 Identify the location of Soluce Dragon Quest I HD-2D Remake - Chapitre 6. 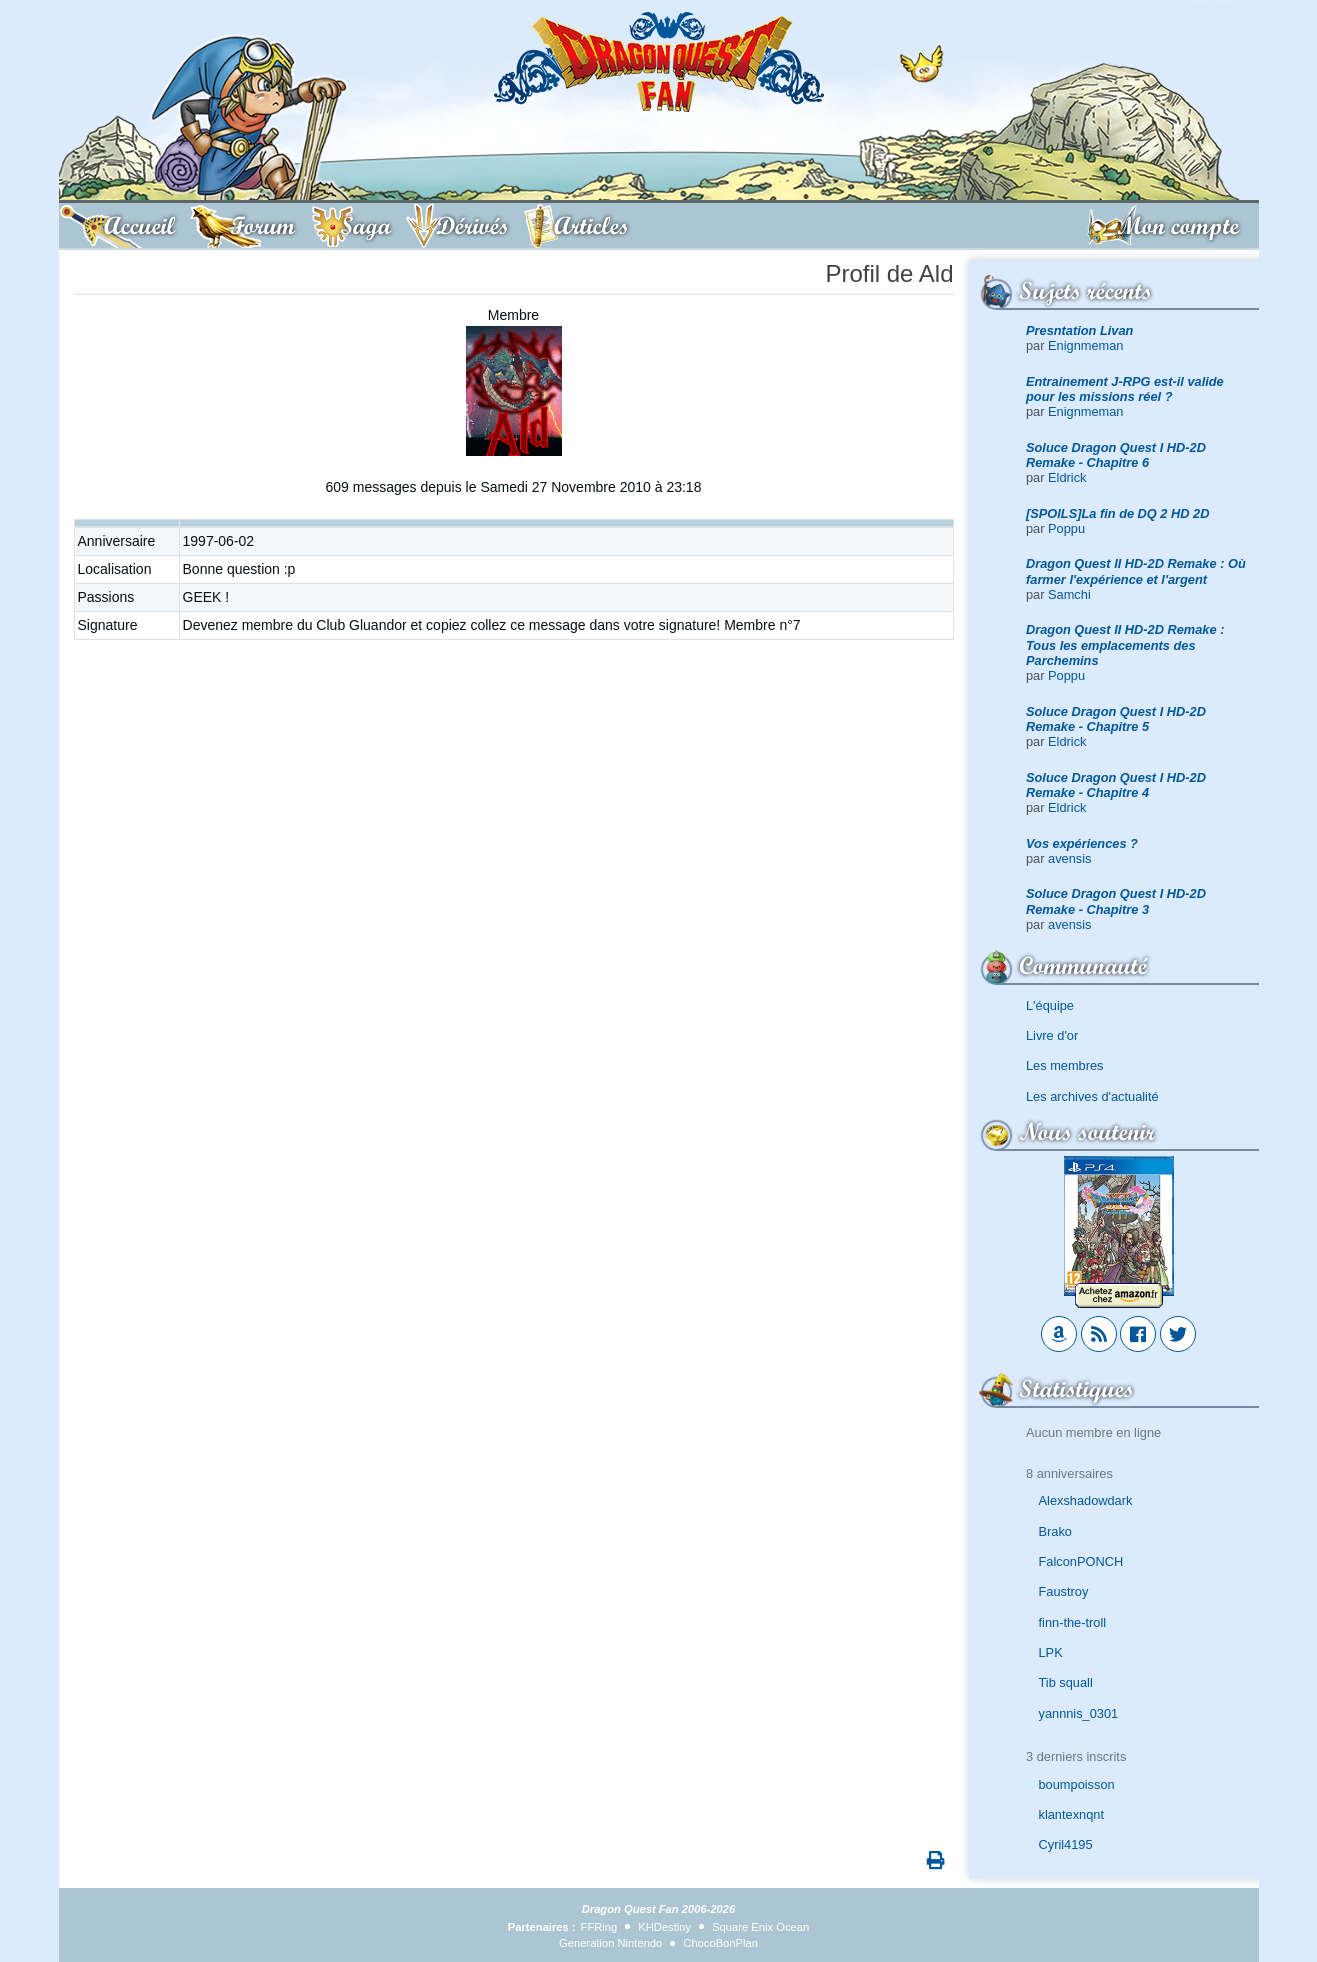
(1116, 455).